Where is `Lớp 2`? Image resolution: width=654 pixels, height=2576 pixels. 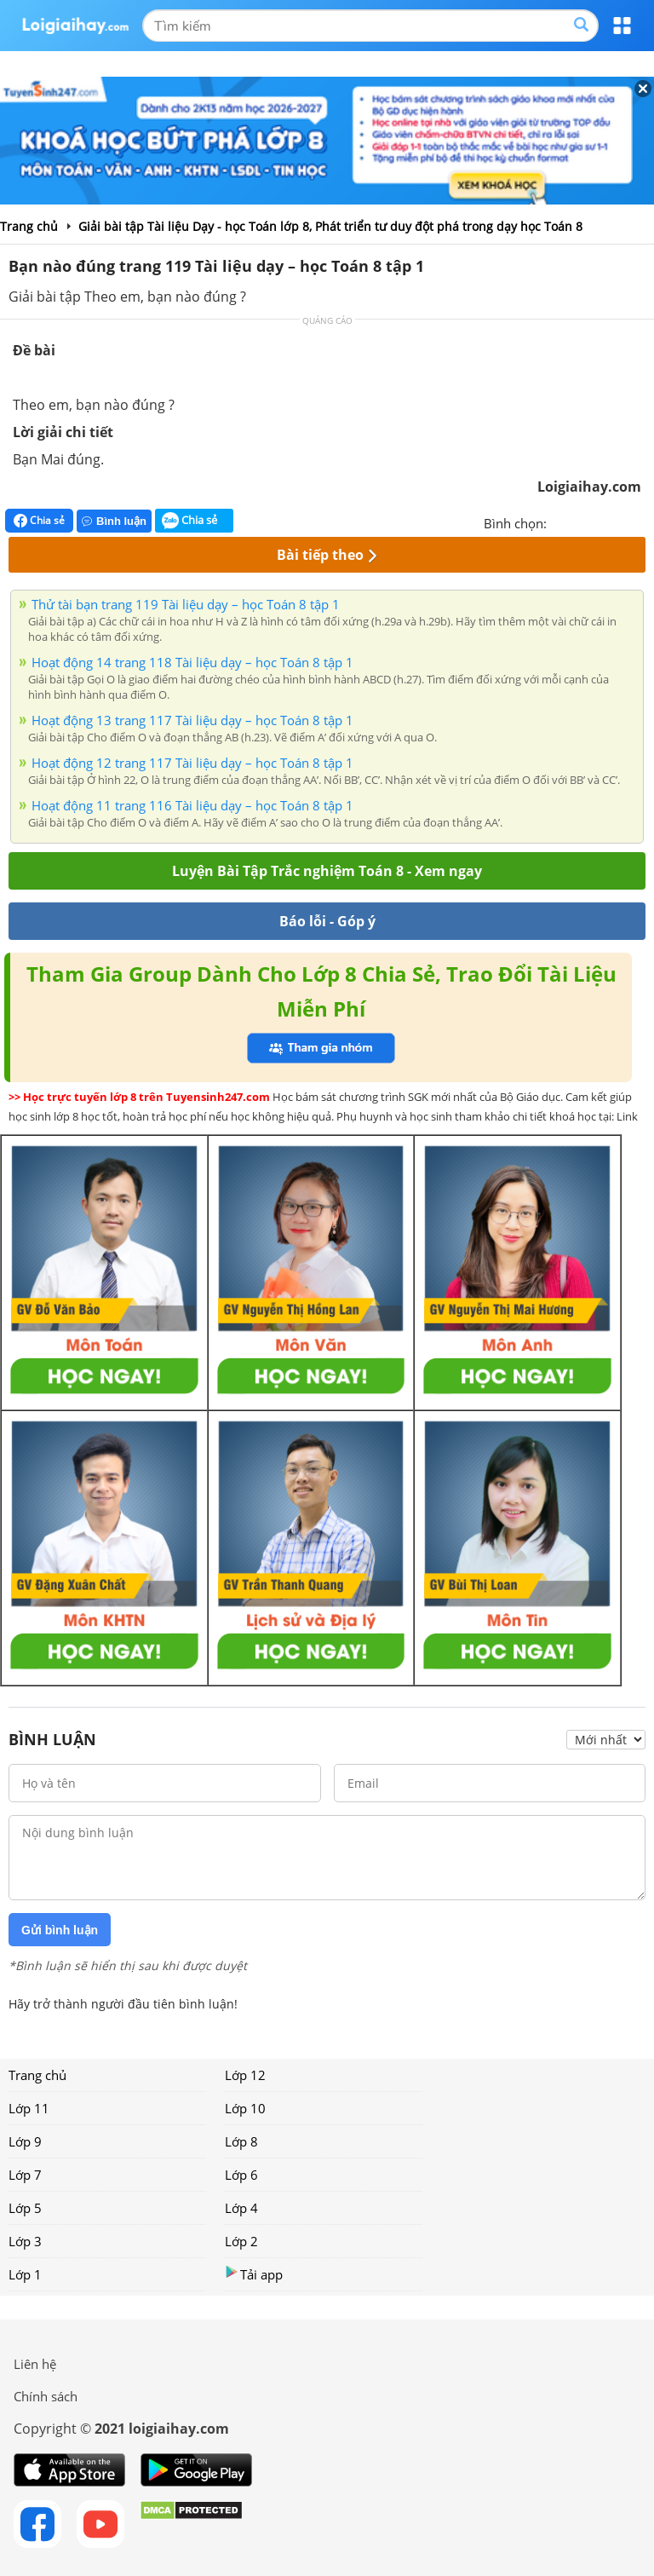
Lớp 2 is located at coordinates (241, 2241).